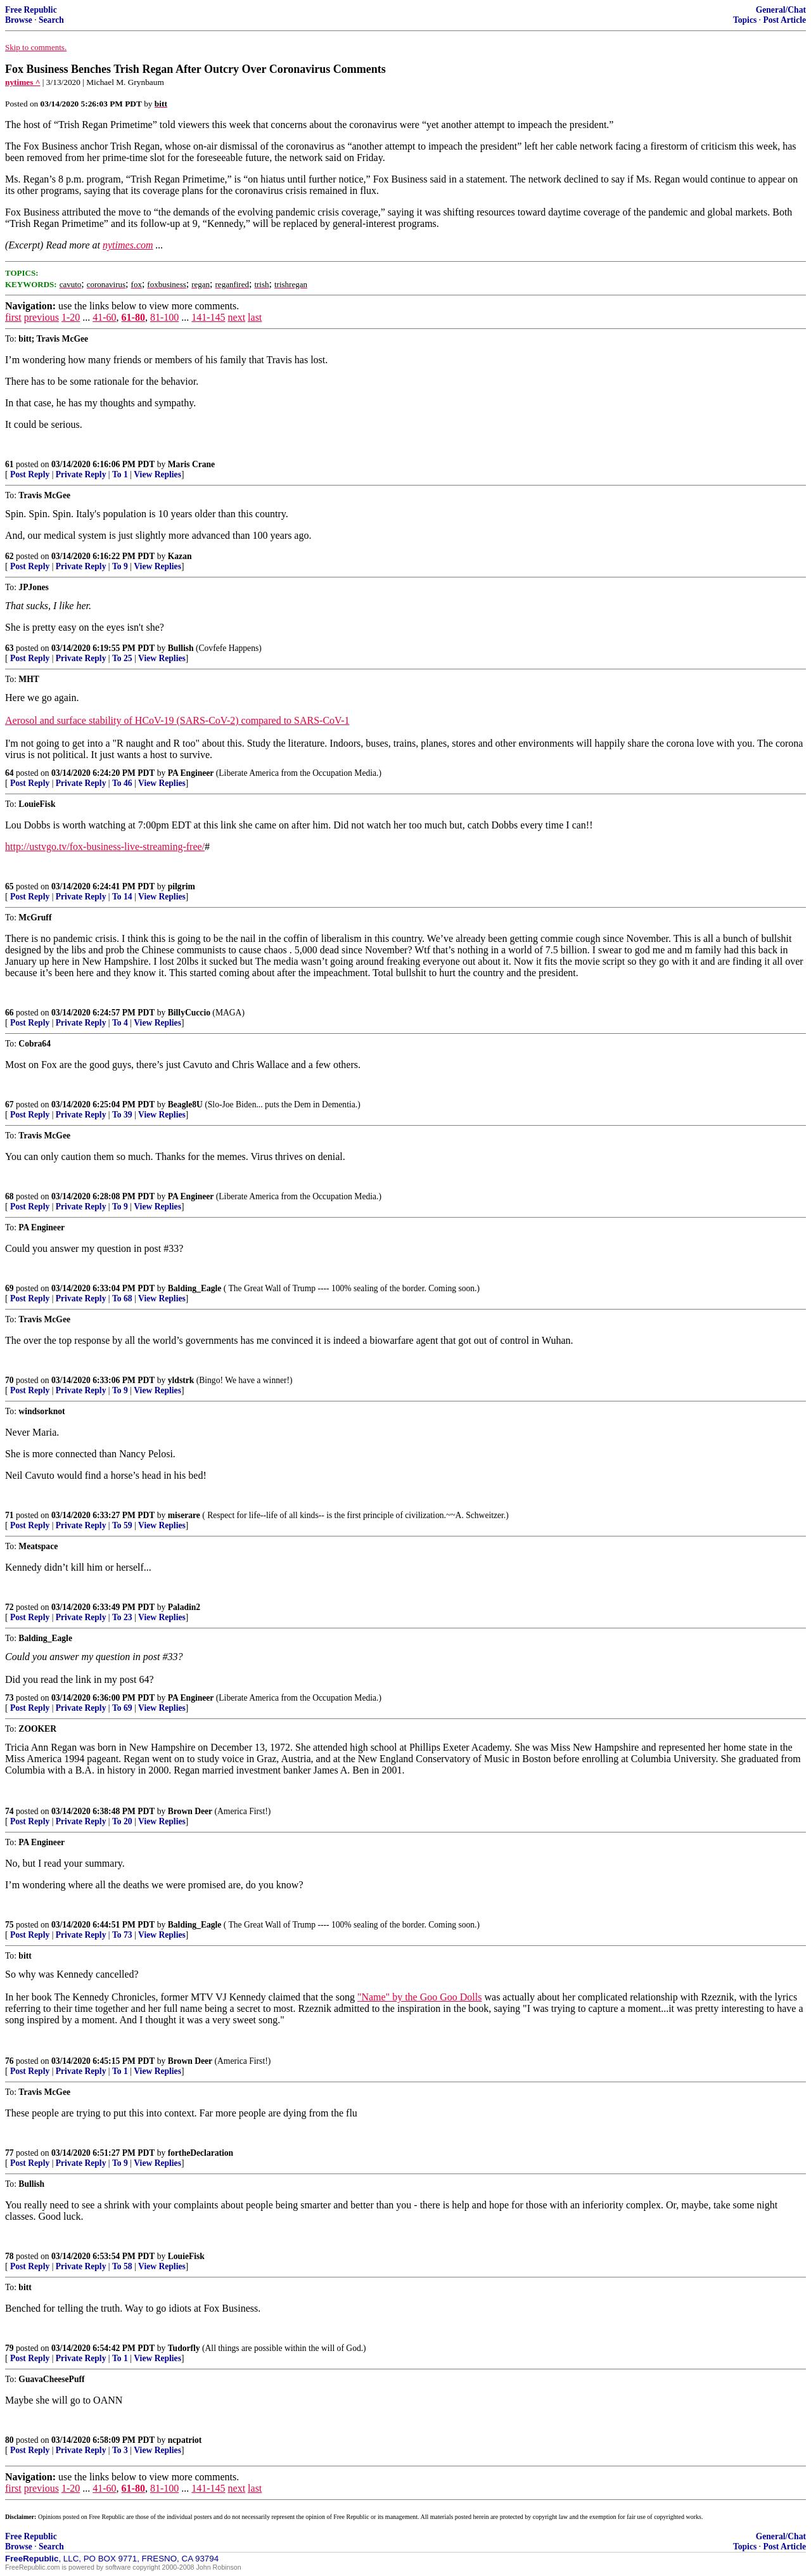  I want to click on 81-100, so click(164, 317).